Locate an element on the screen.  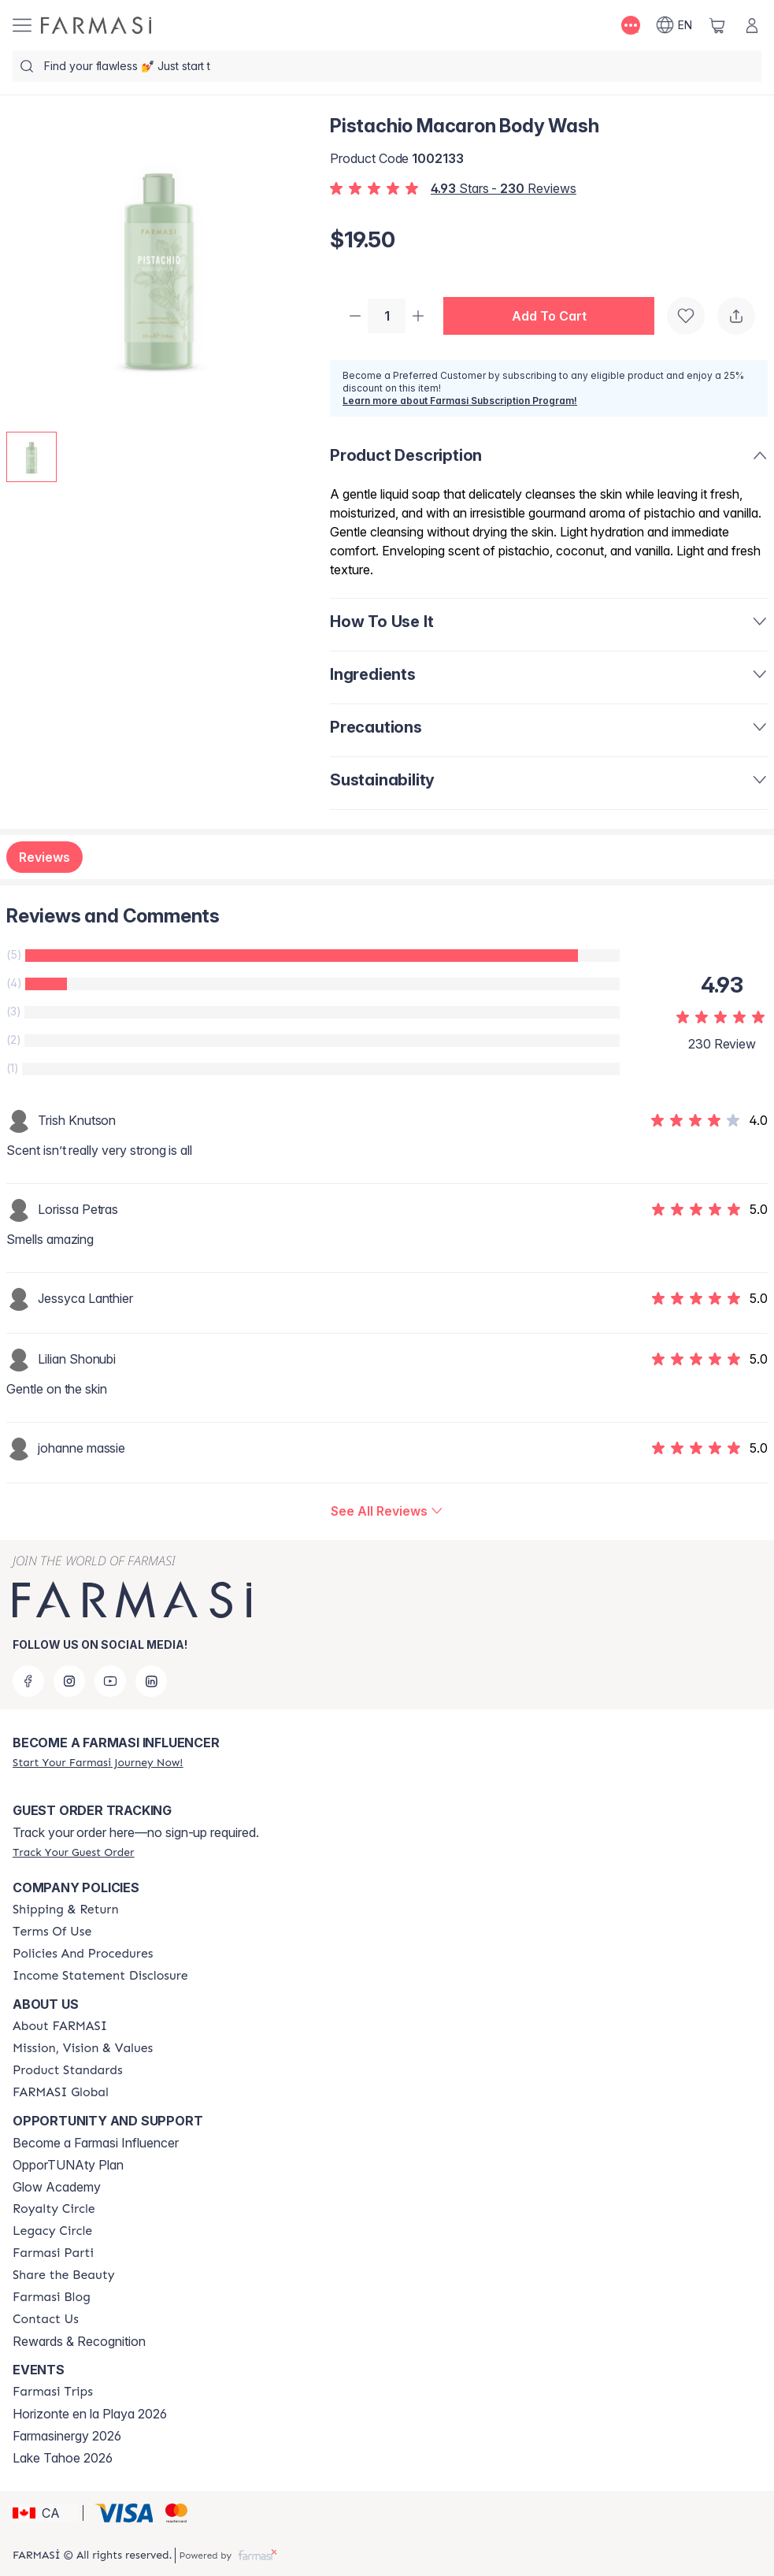
Farmasinergy 2026 is located at coordinates (67, 2436).